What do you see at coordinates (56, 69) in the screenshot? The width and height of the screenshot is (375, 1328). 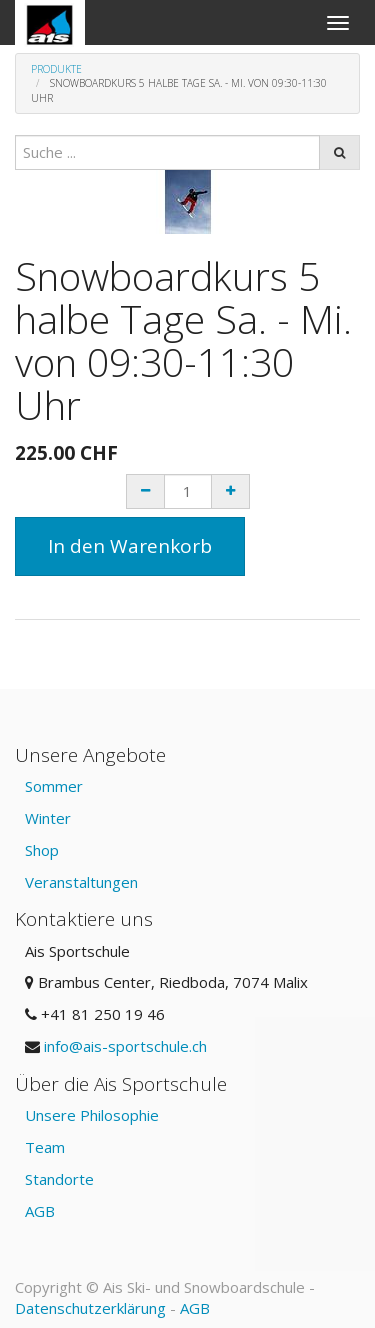 I see `Produkte` at bounding box center [56, 69].